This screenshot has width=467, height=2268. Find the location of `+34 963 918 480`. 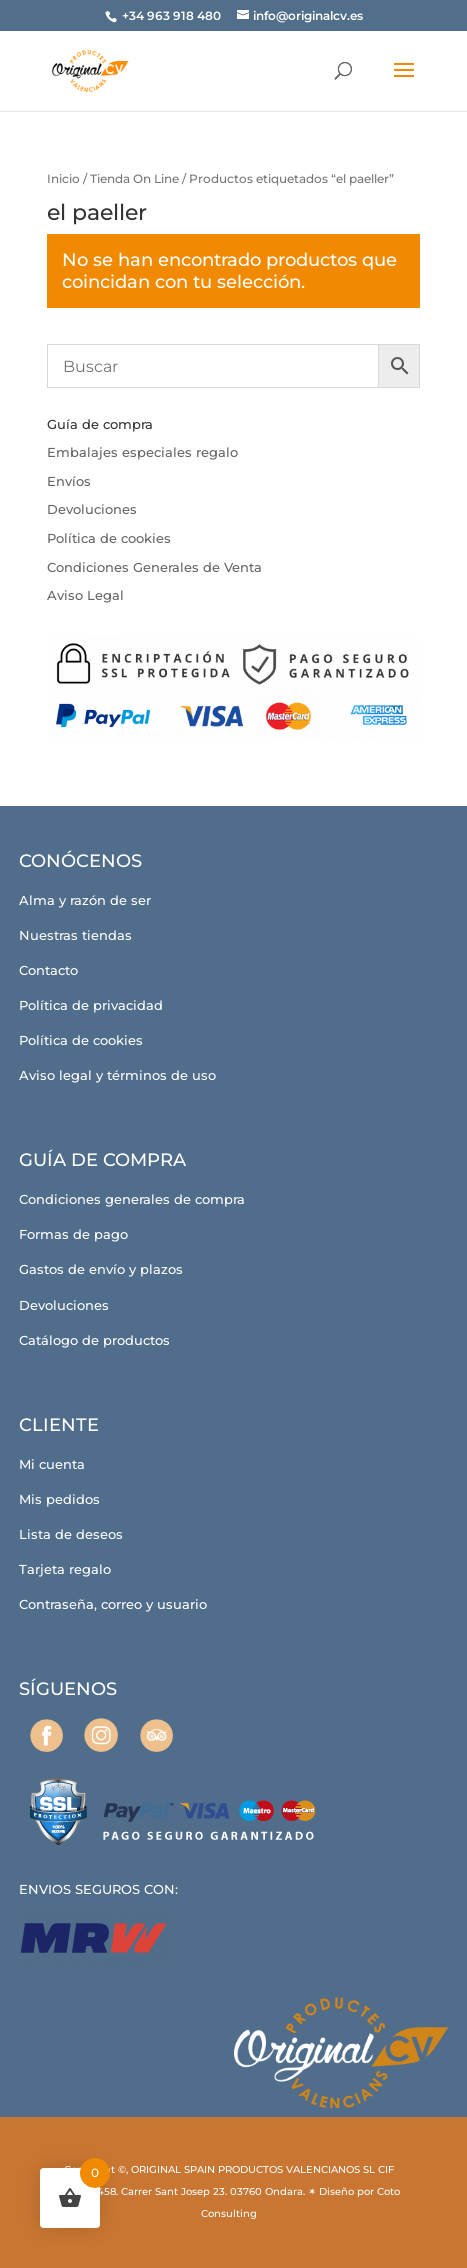

+34 963 918 480 is located at coordinates (173, 15).